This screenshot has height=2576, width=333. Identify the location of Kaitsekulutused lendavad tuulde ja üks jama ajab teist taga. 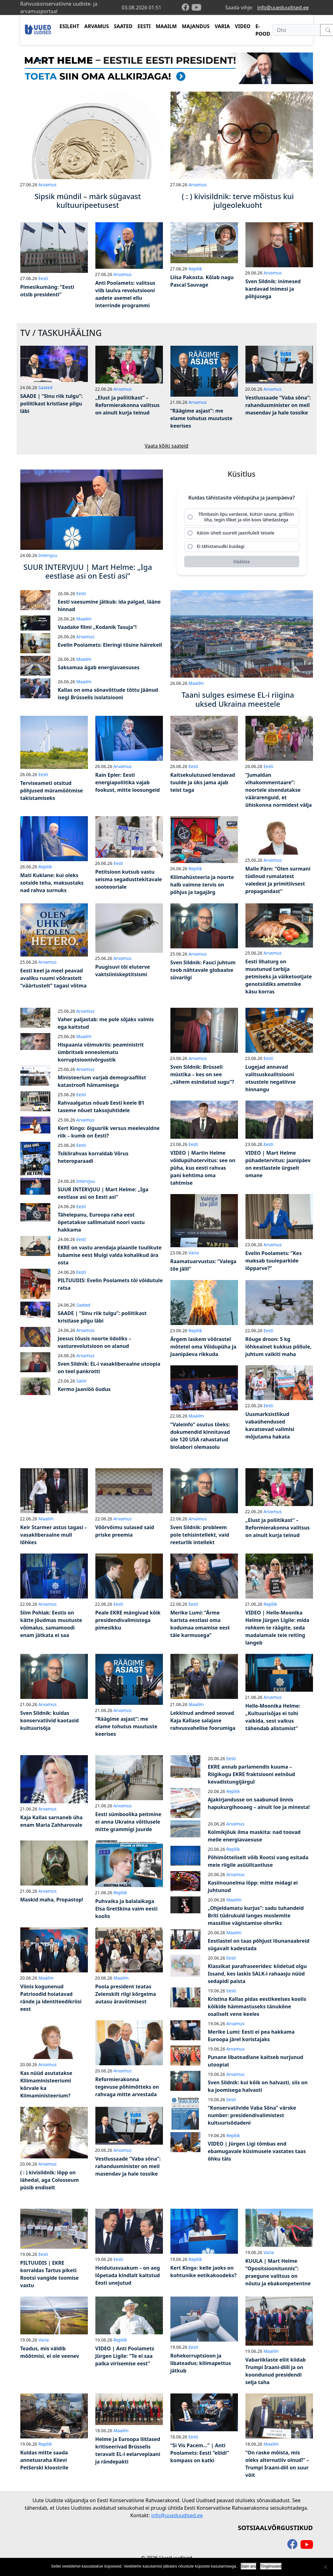
(202, 782).